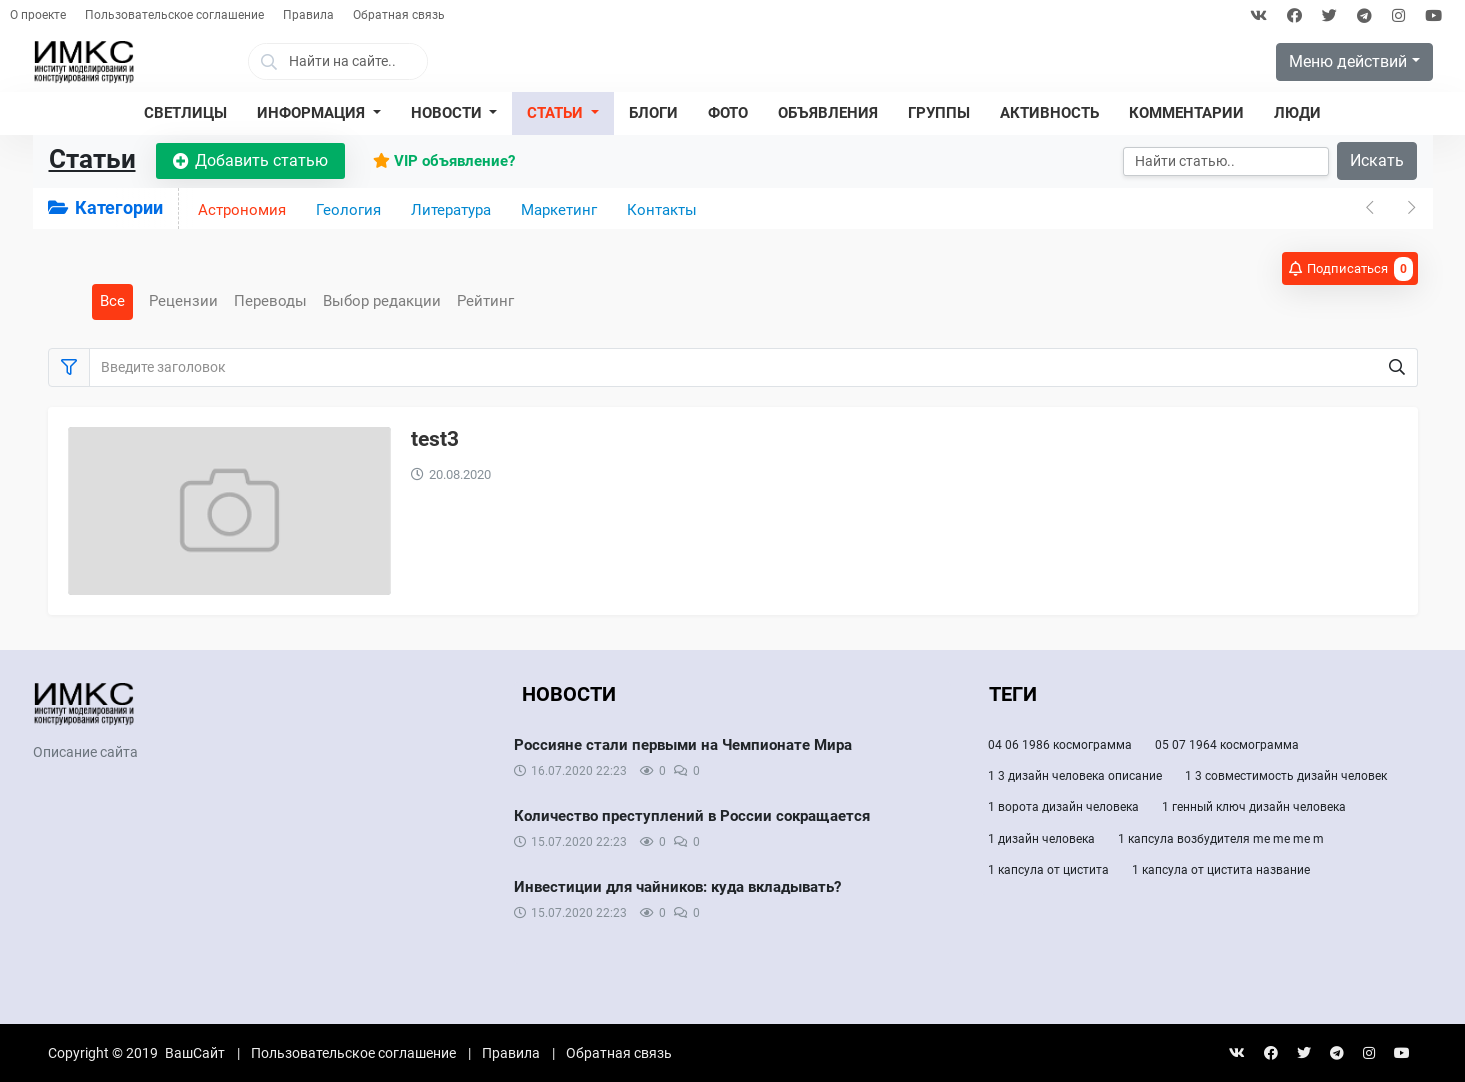 This screenshot has height=1082, width=1465. I want to click on 1 3 совместимость дизайн человек, so click(1286, 776).